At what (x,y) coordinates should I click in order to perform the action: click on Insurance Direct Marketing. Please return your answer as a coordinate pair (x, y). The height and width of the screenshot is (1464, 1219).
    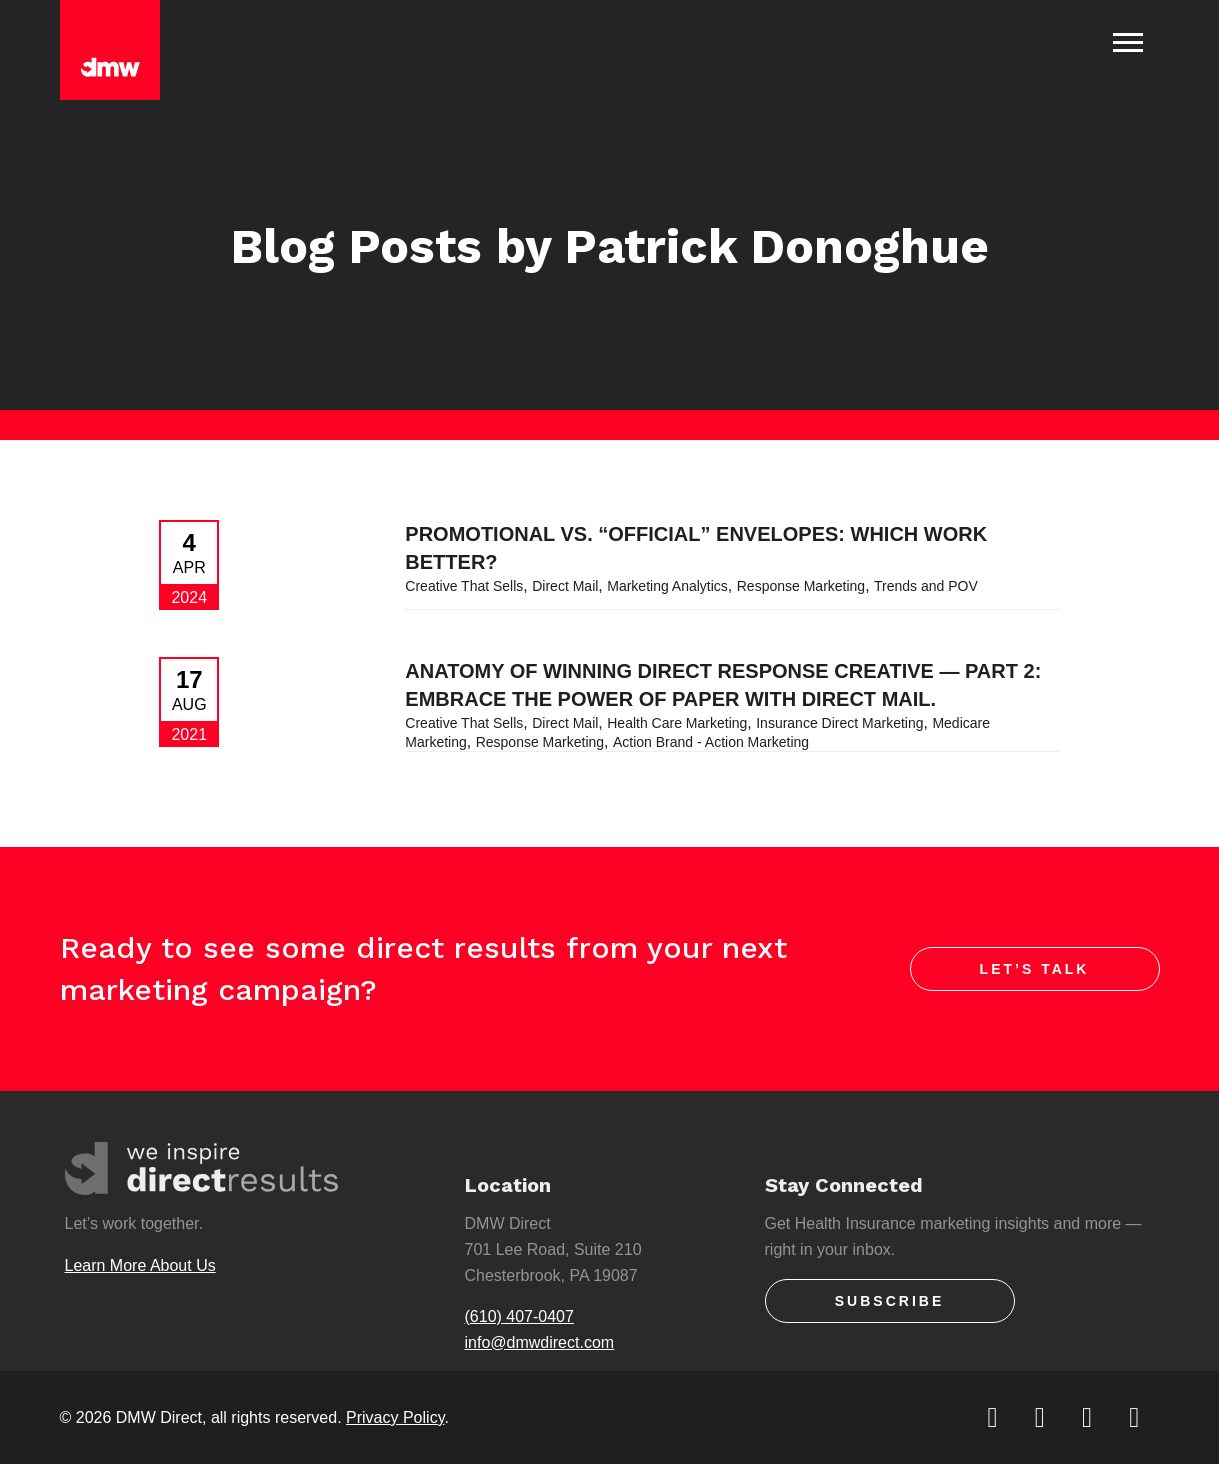
    Looking at the image, I should click on (839, 723).